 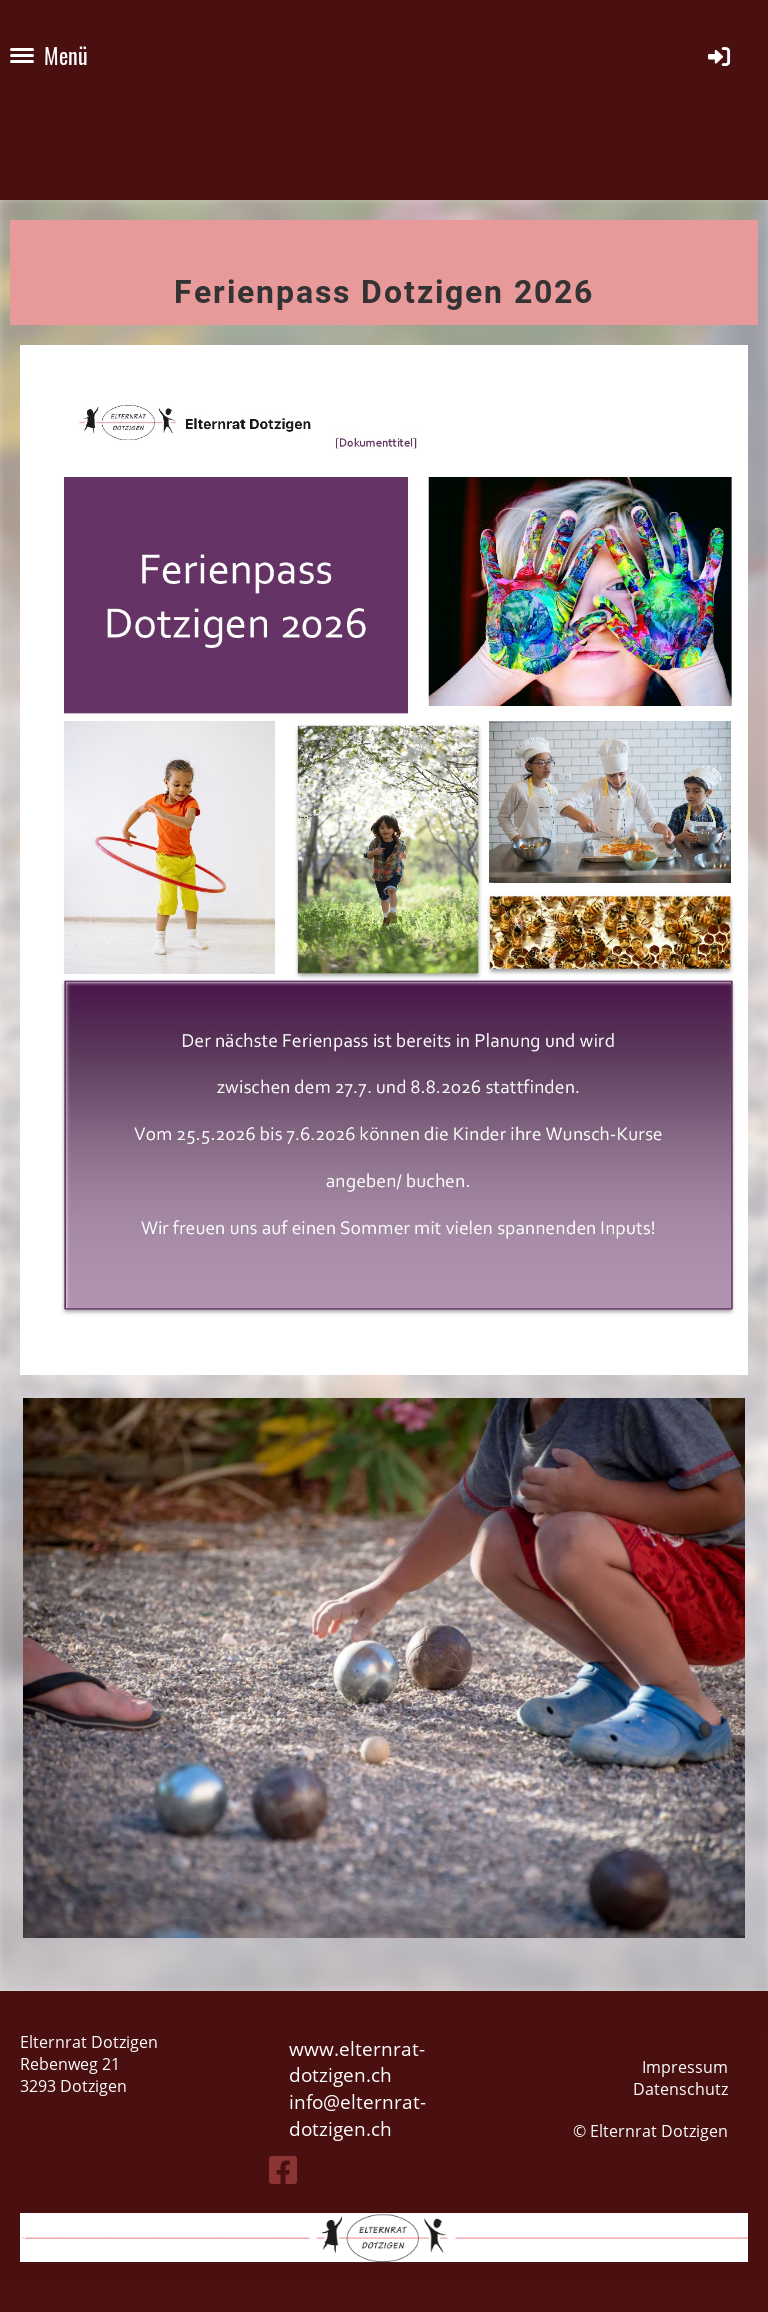 What do you see at coordinates (283, 2169) in the screenshot?
I see `[Besuche uns auf Facebook]` at bounding box center [283, 2169].